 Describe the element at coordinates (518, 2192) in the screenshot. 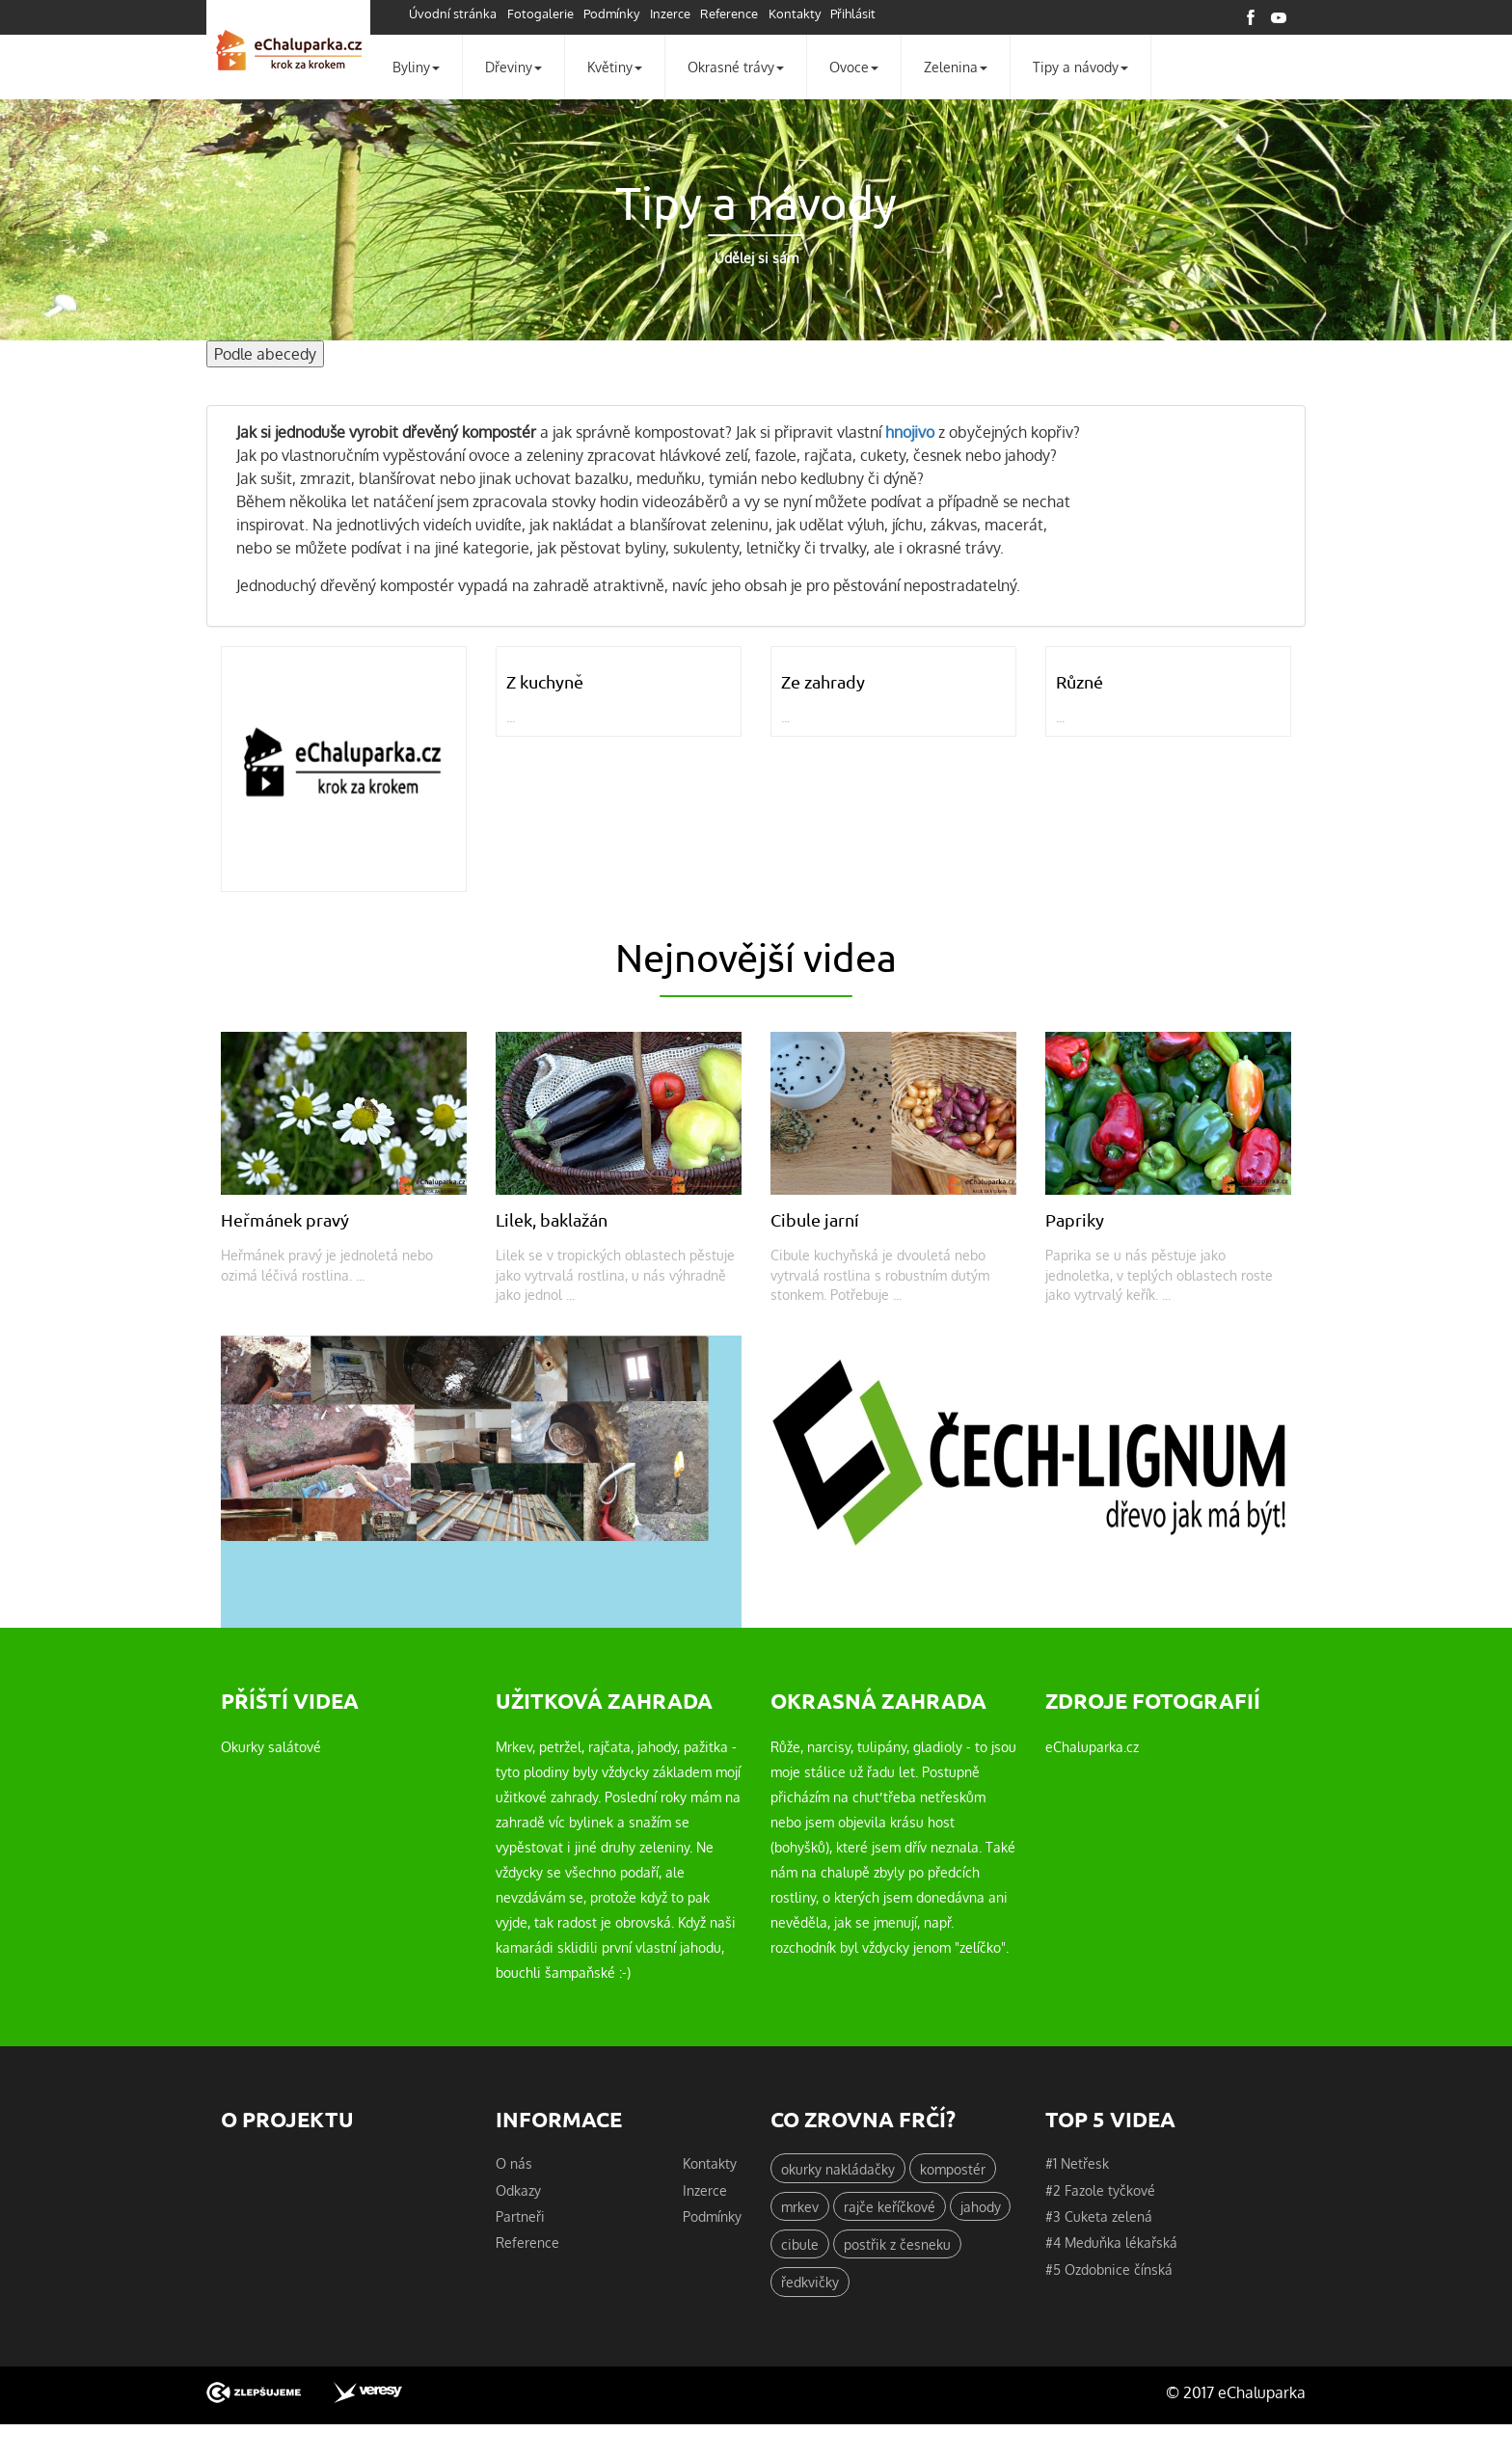

I see `Odkazy` at that location.